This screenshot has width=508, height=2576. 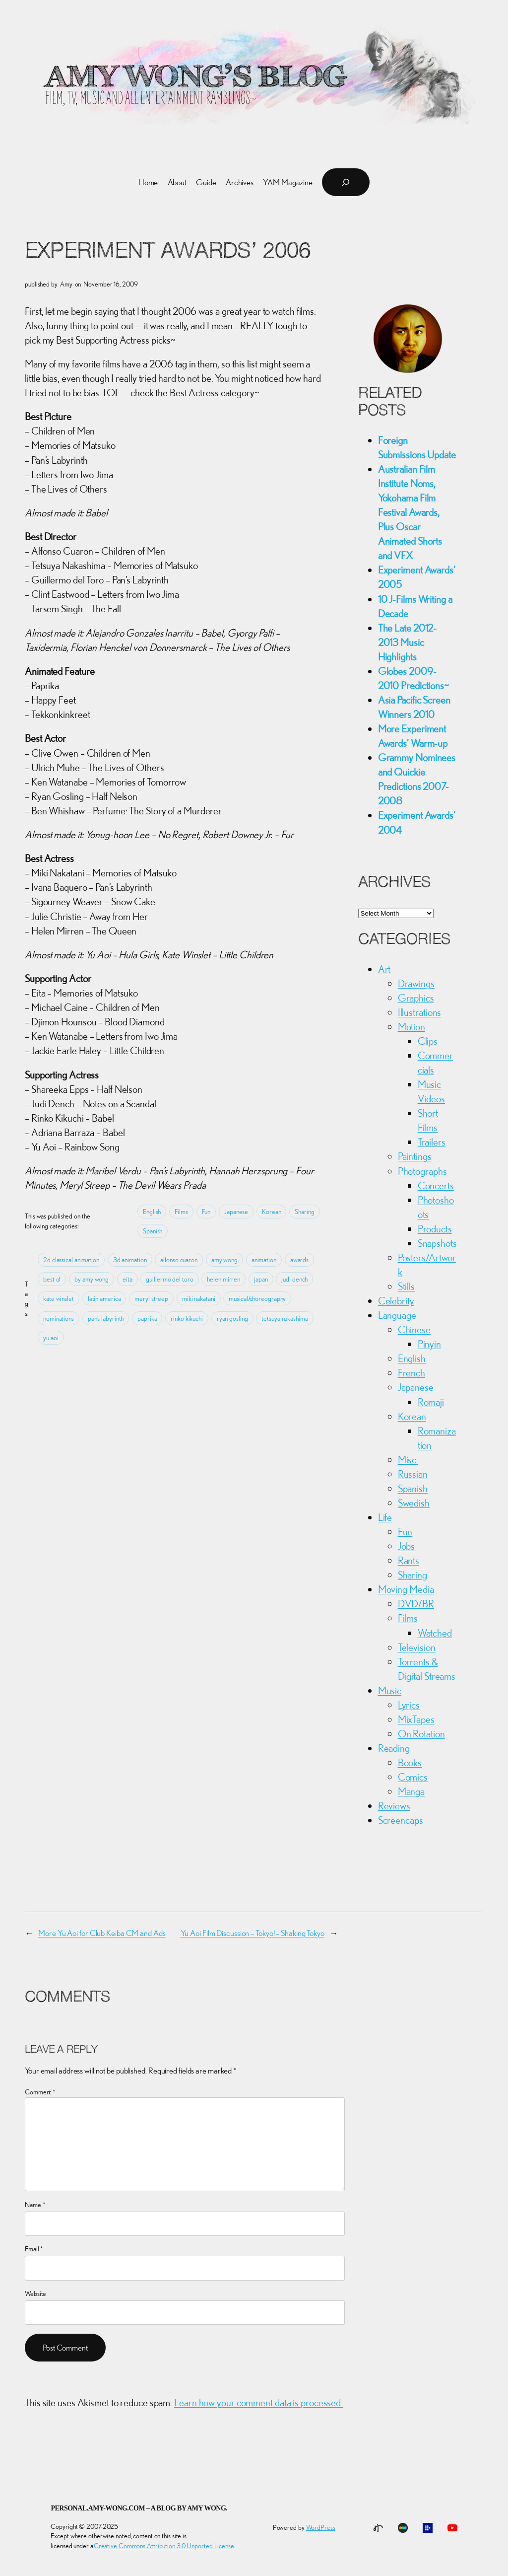 What do you see at coordinates (406, 1286) in the screenshot?
I see `Stills` at bounding box center [406, 1286].